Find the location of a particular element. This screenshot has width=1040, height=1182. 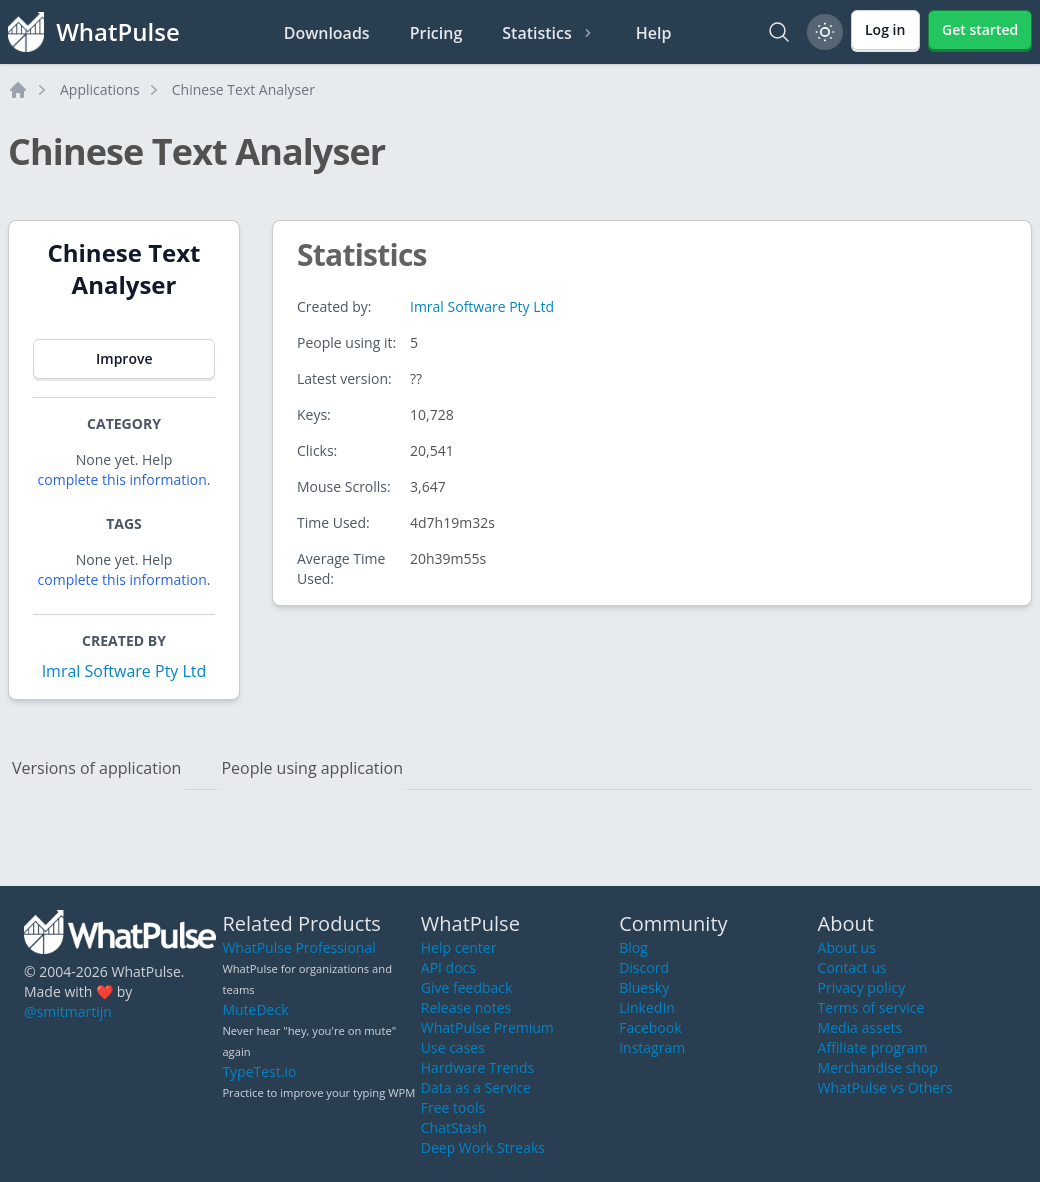

Free tools is located at coordinates (453, 1107).